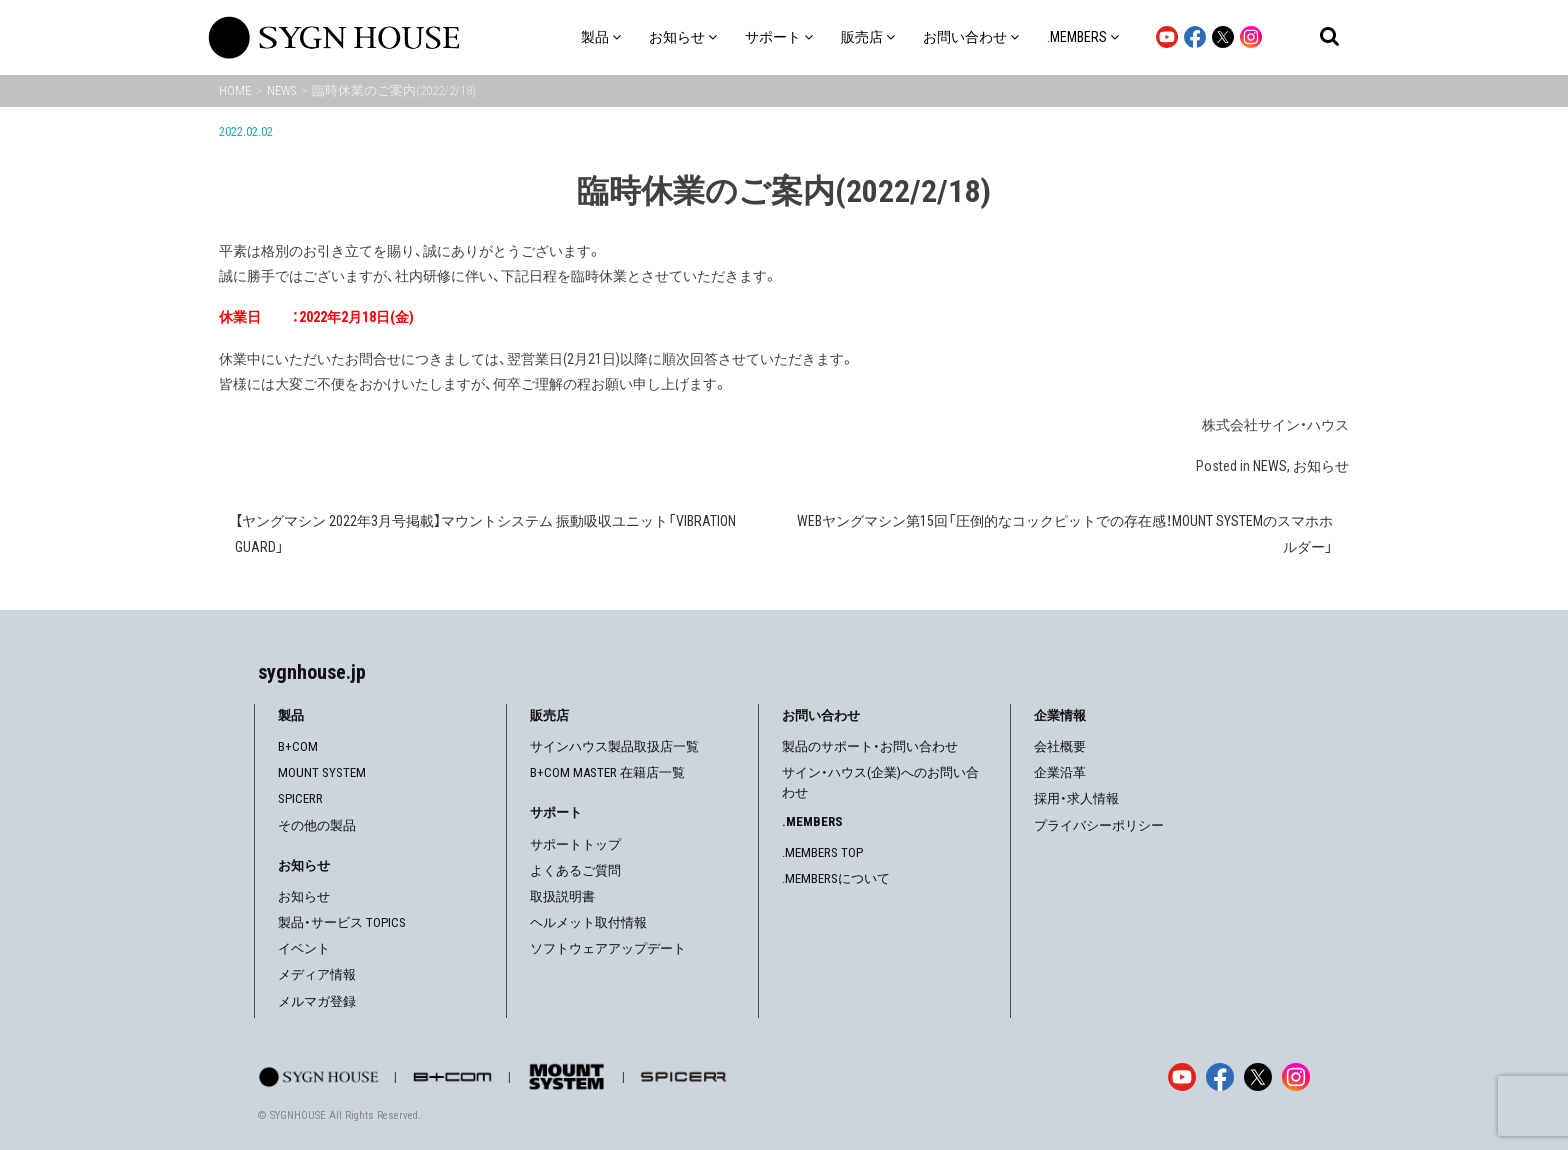 The height and width of the screenshot is (1150, 1568). I want to click on .MEMBERS TOP, so click(822, 852).